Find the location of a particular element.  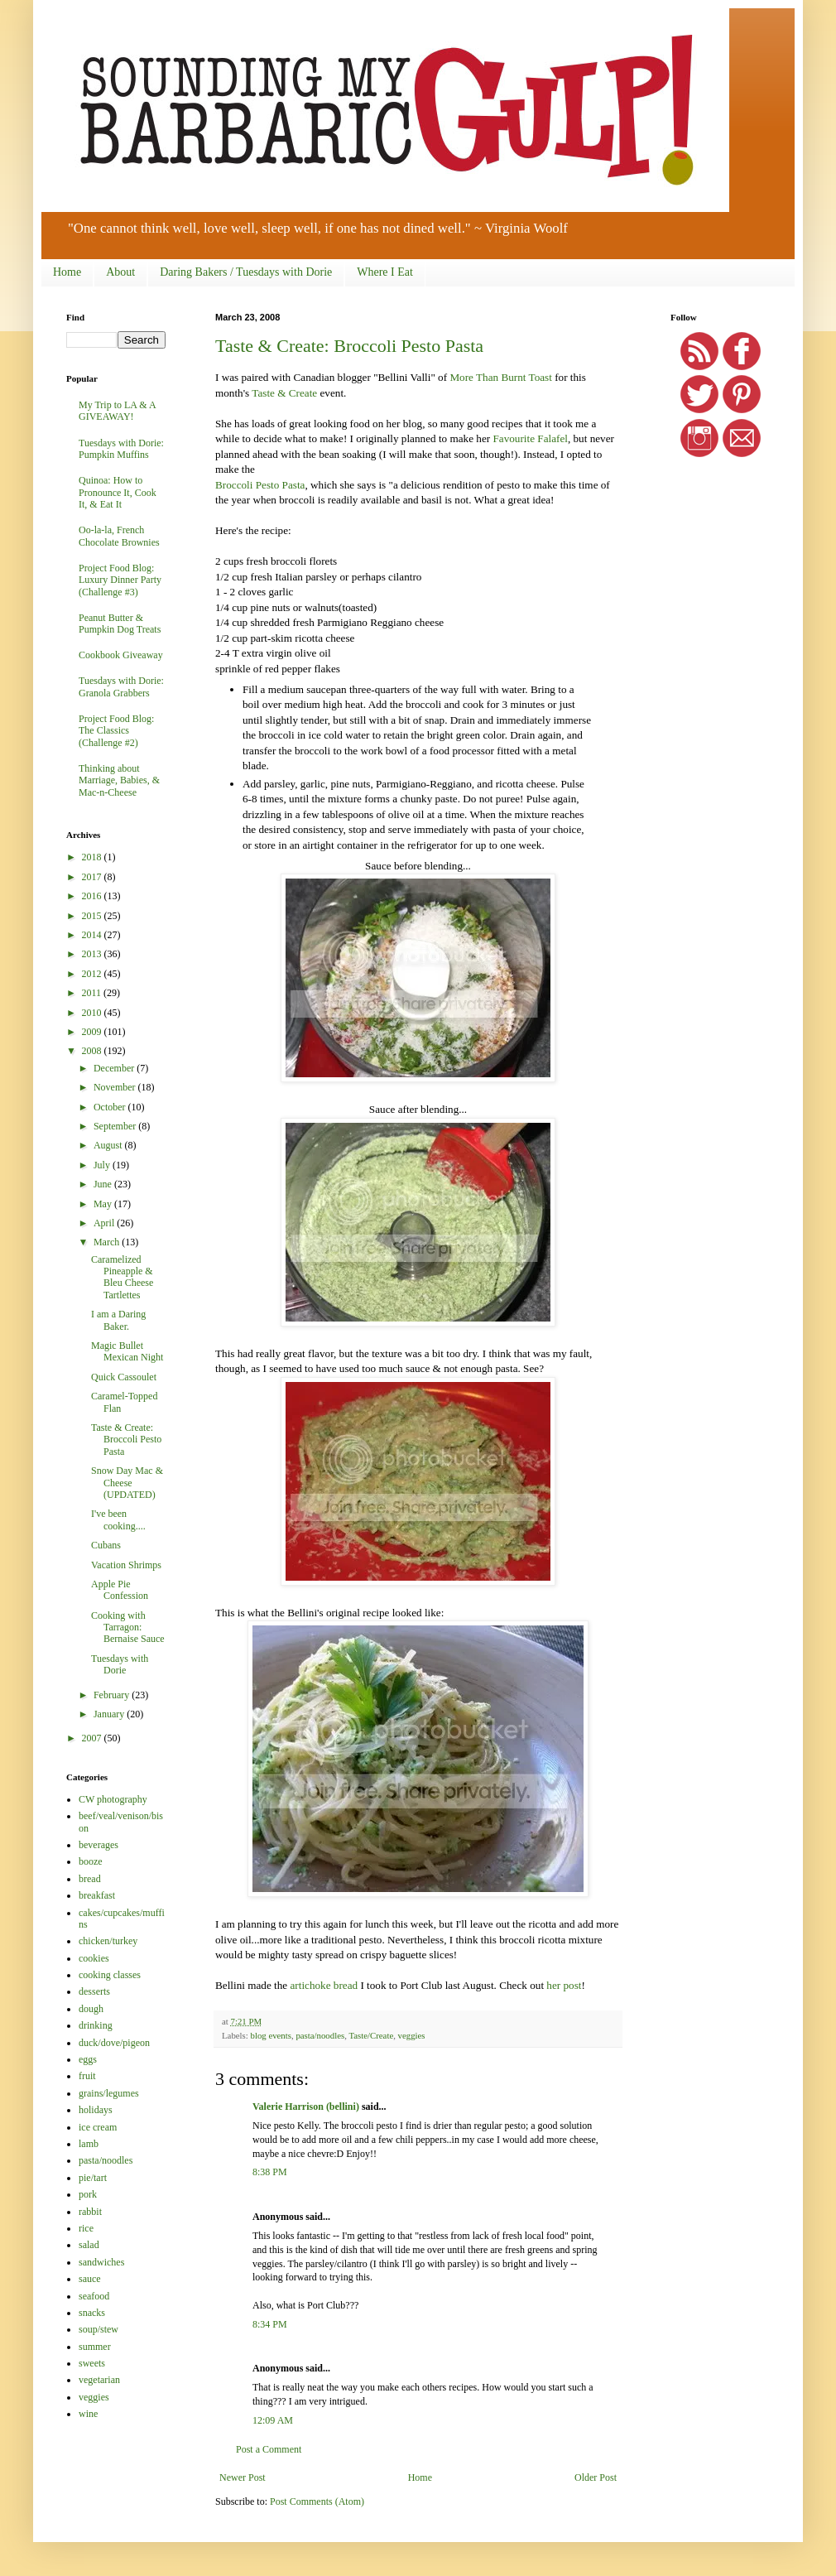

2014 is located at coordinates (93, 935).